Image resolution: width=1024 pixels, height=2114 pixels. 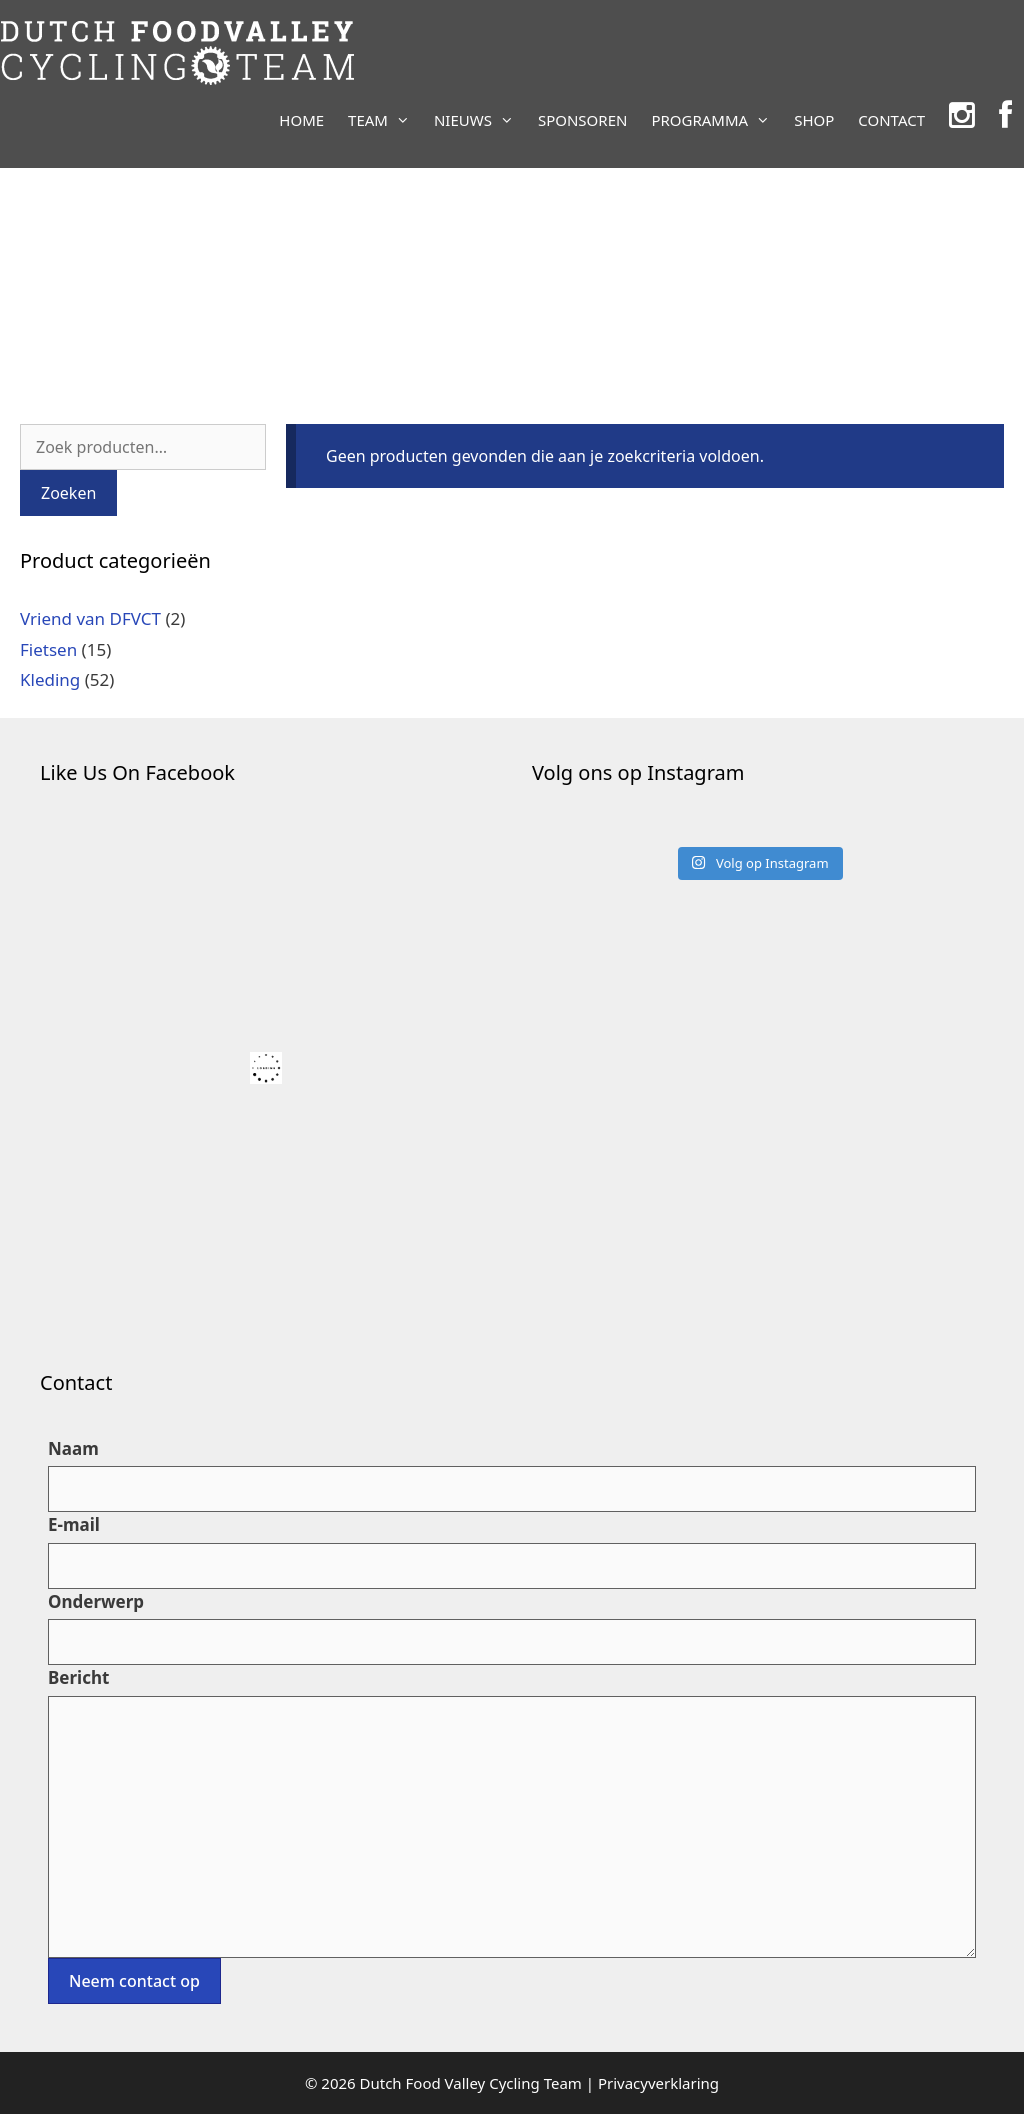 What do you see at coordinates (658, 2083) in the screenshot?
I see `Privacyverklaring` at bounding box center [658, 2083].